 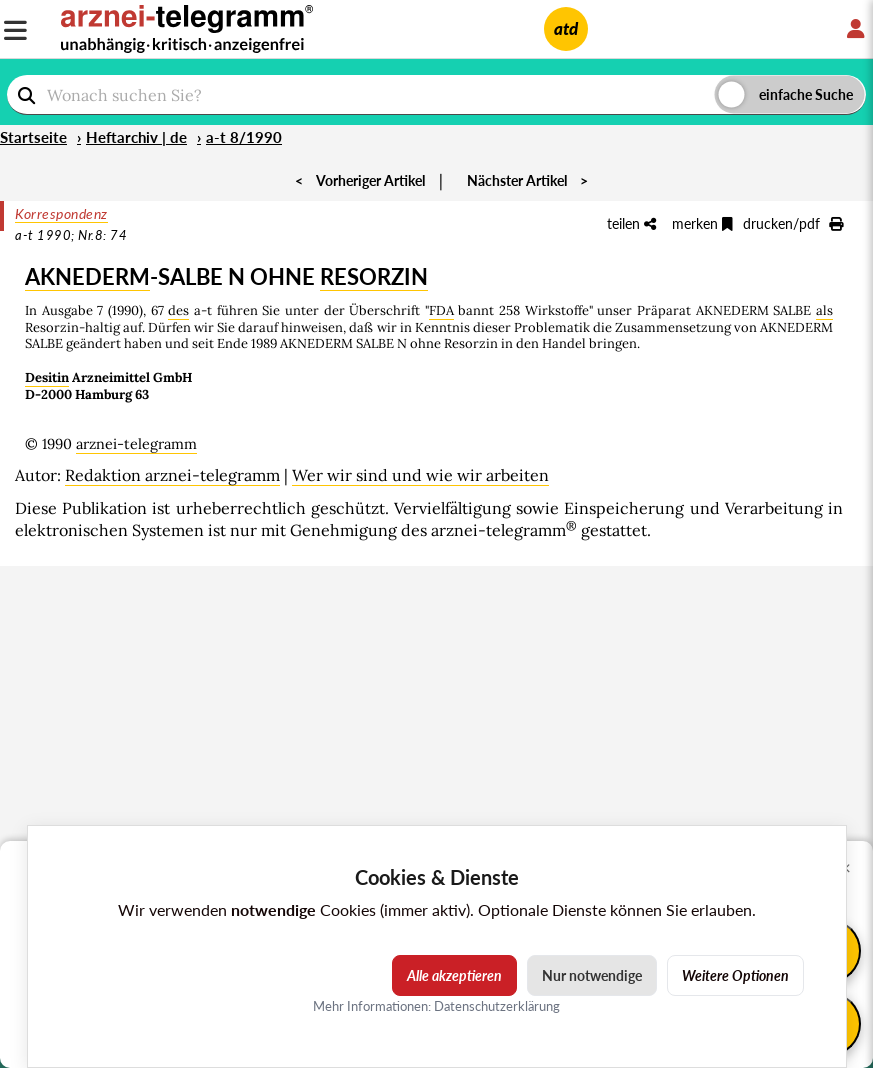 I want to click on Alle akzeptieren, so click(x=454, y=975).